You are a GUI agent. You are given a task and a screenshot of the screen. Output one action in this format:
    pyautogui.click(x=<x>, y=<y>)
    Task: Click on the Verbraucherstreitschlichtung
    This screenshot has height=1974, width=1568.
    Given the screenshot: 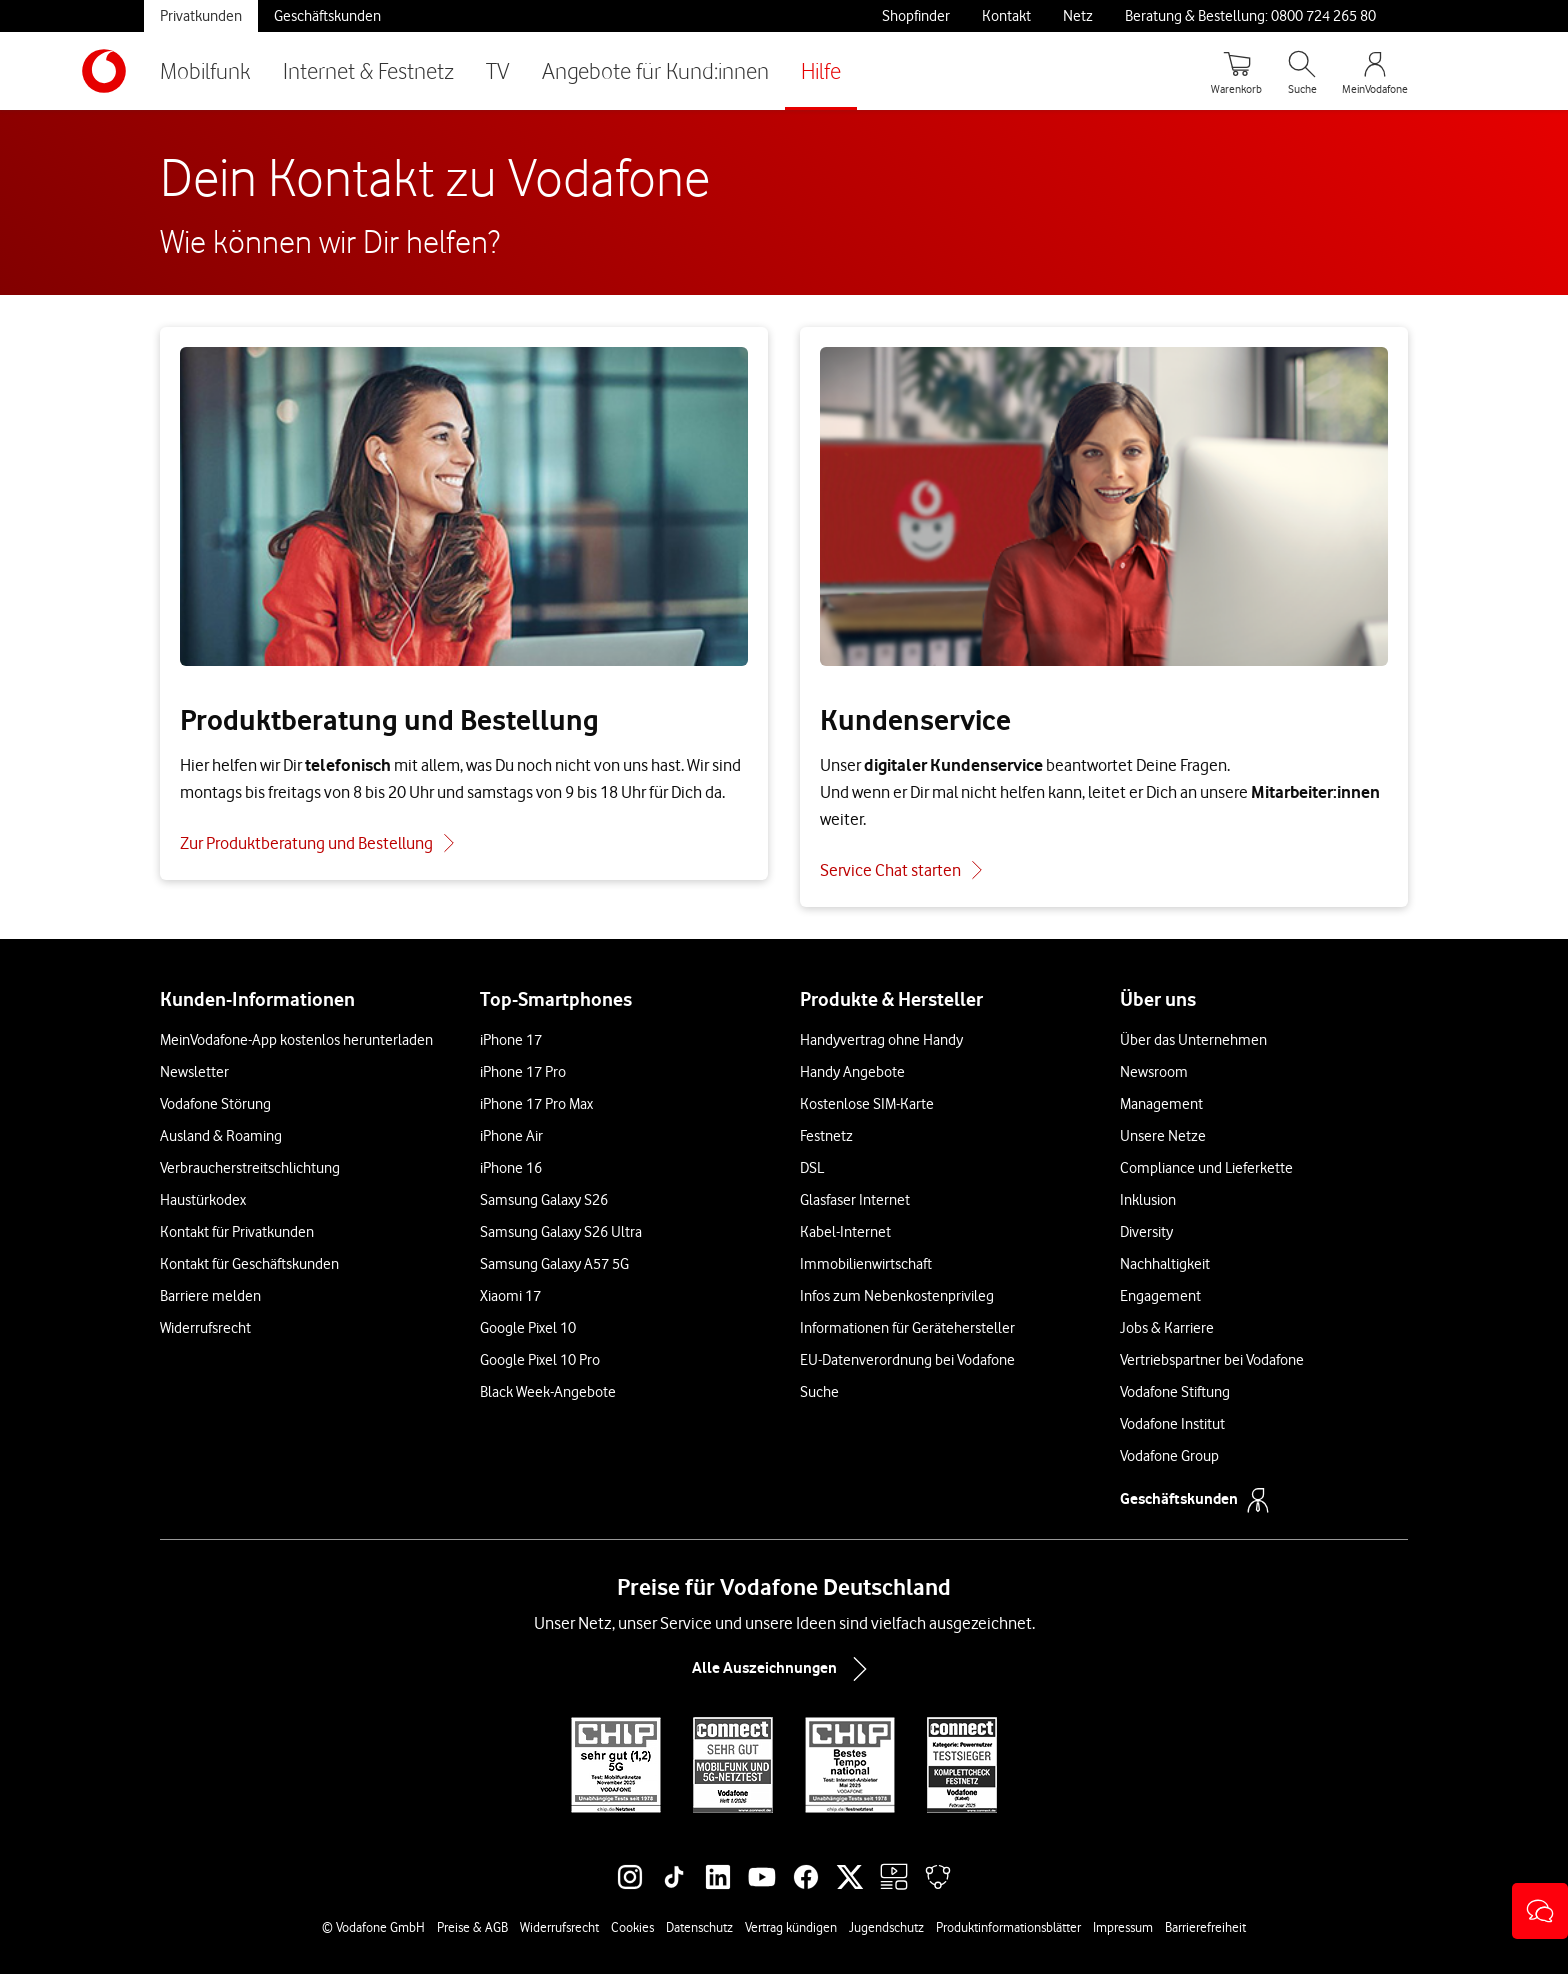 What is the action you would take?
    pyautogui.click(x=250, y=1168)
    